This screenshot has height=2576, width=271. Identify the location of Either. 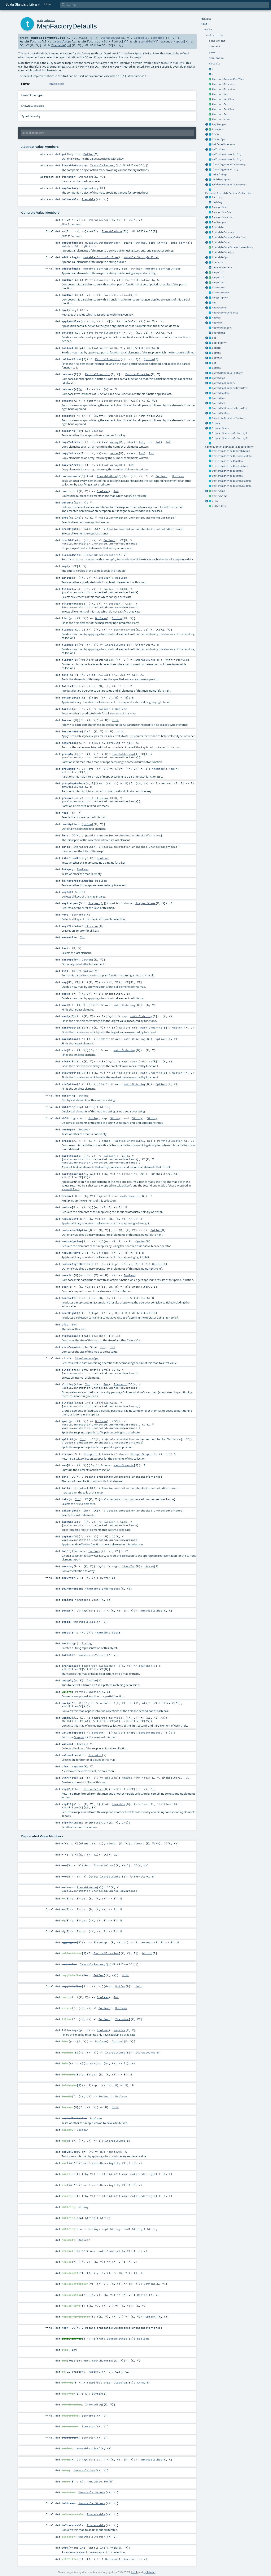
(127, 1173).